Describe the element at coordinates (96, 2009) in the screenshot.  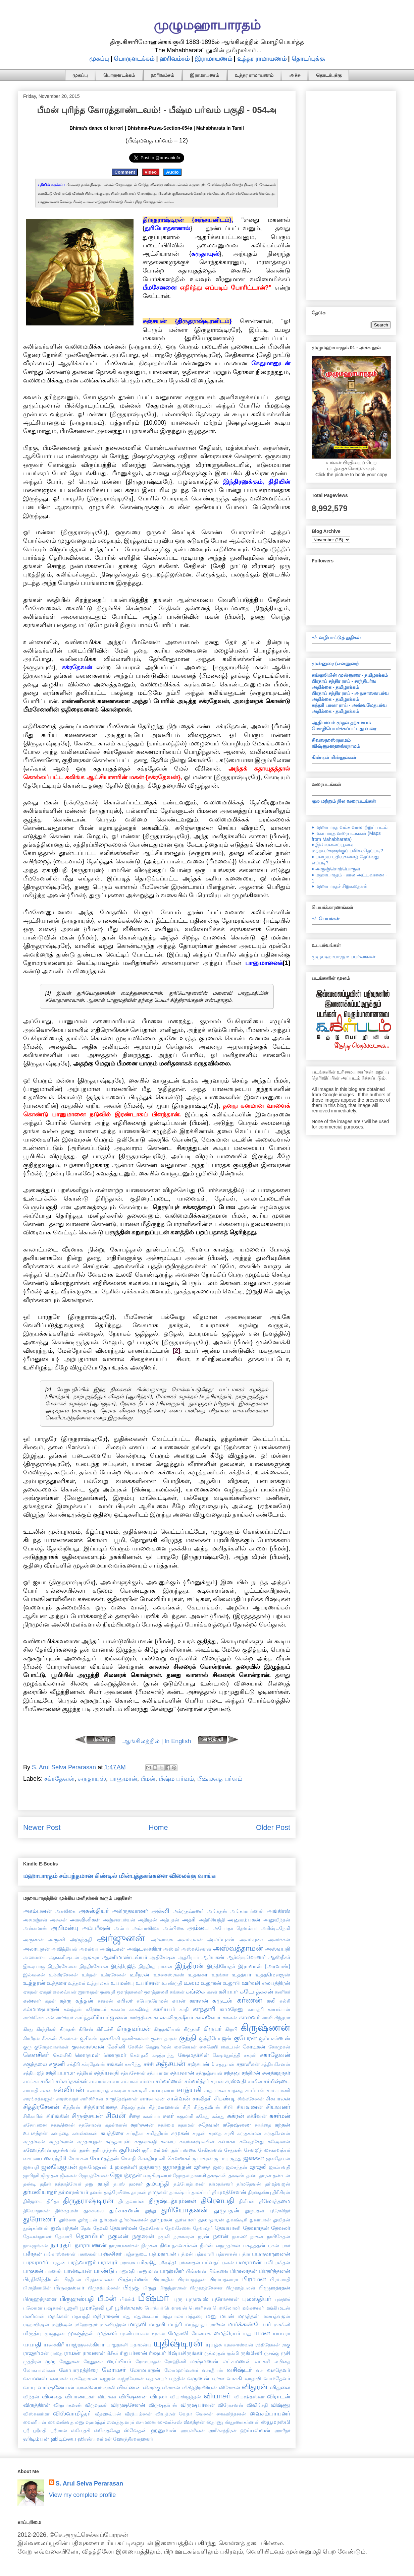
I see `கஹோடர்` at that location.